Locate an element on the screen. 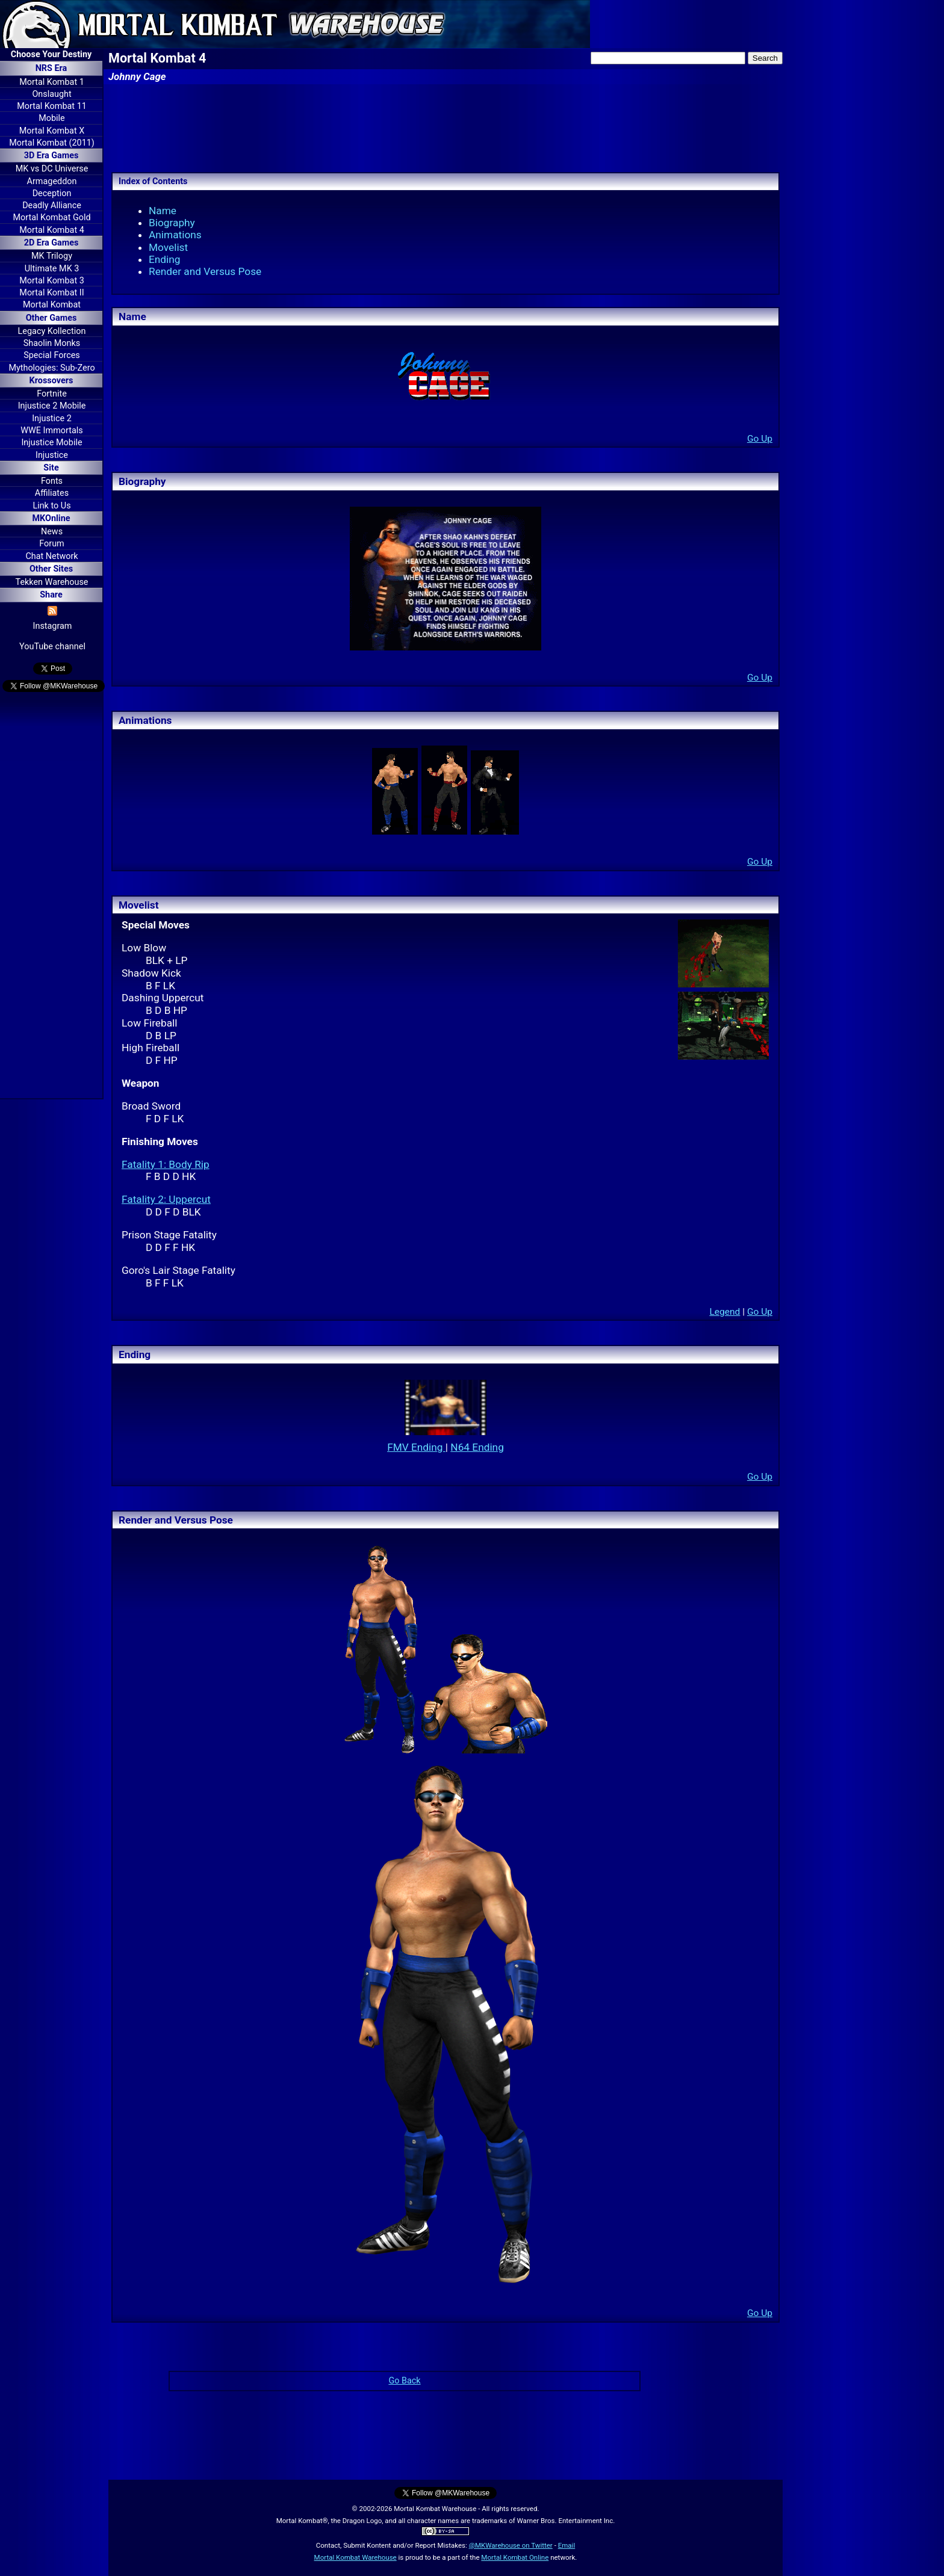  Movelist is located at coordinates (168, 247).